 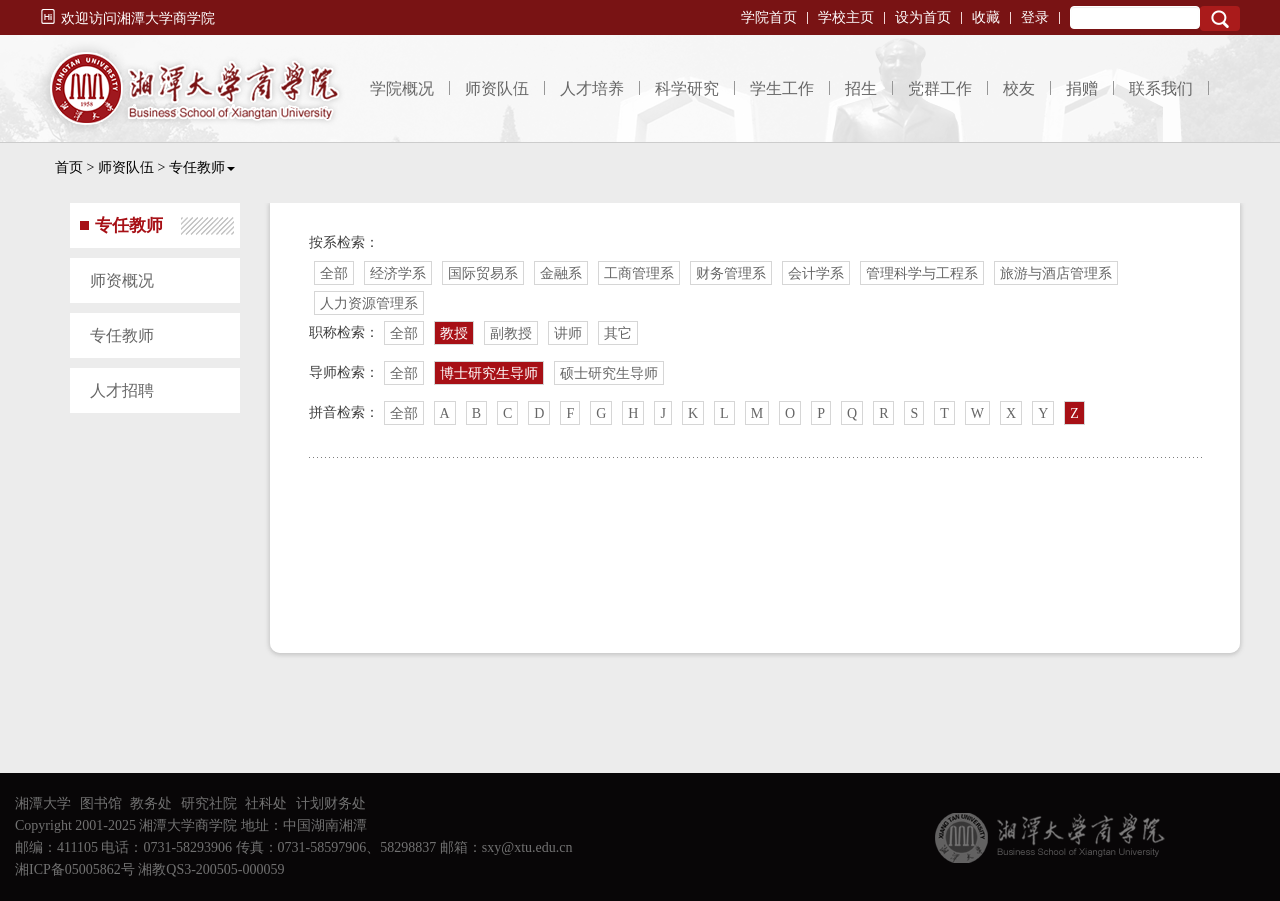 What do you see at coordinates (151, 803) in the screenshot?
I see `教务处` at bounding box center [151, 803].